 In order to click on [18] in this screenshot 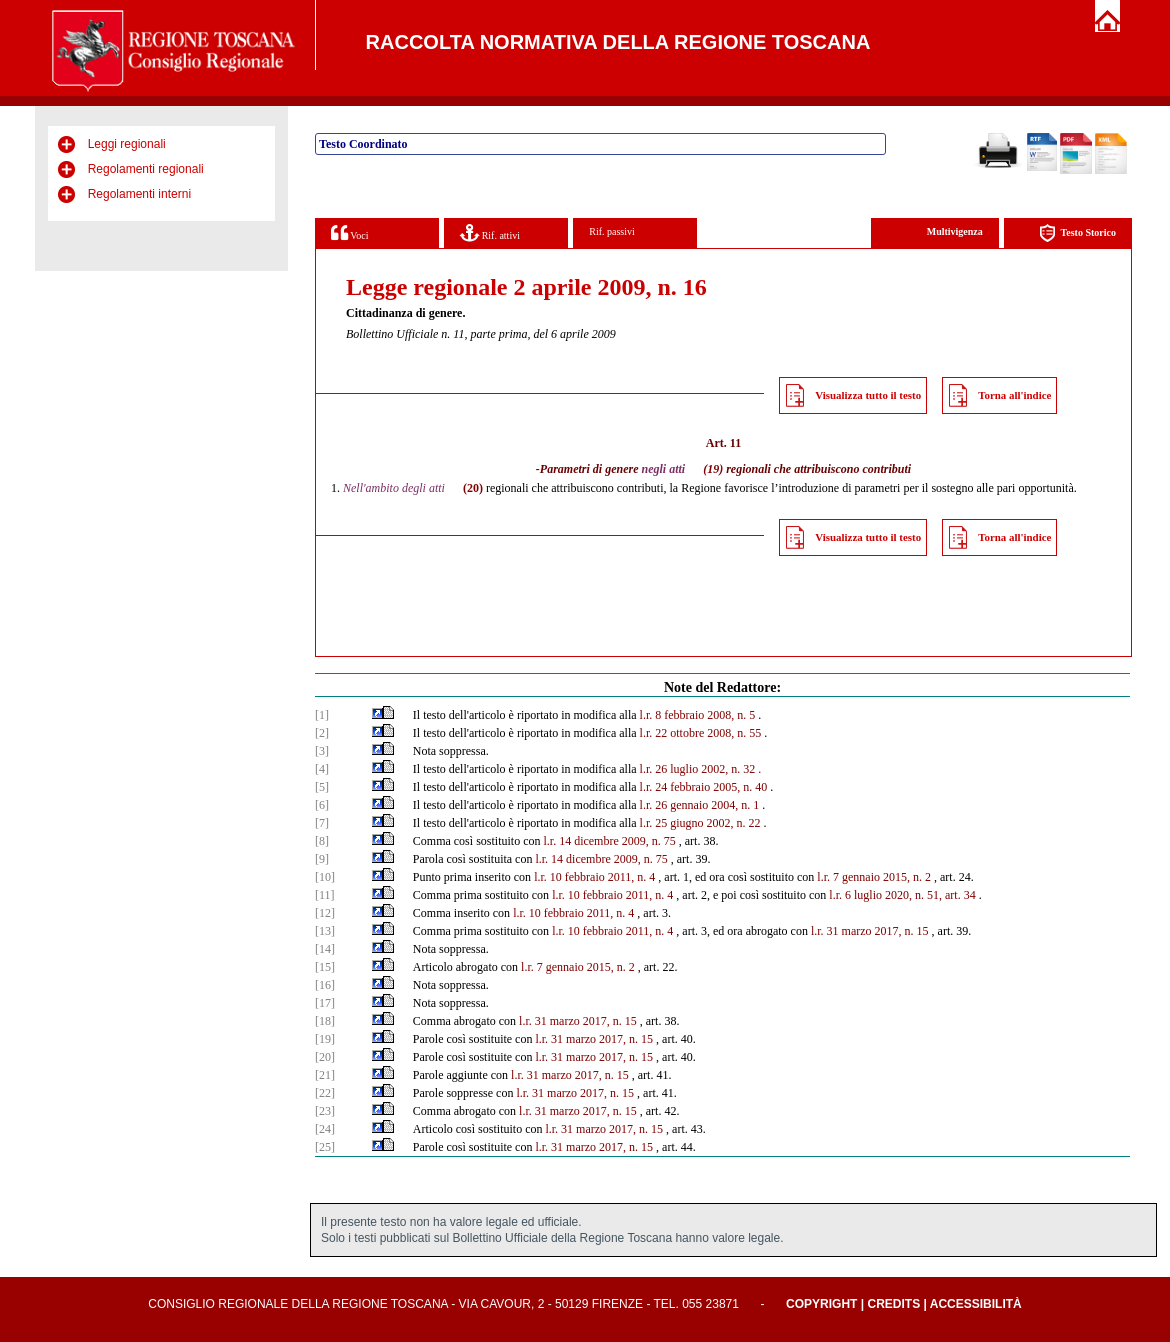, I will do `click(325, 1021)`.